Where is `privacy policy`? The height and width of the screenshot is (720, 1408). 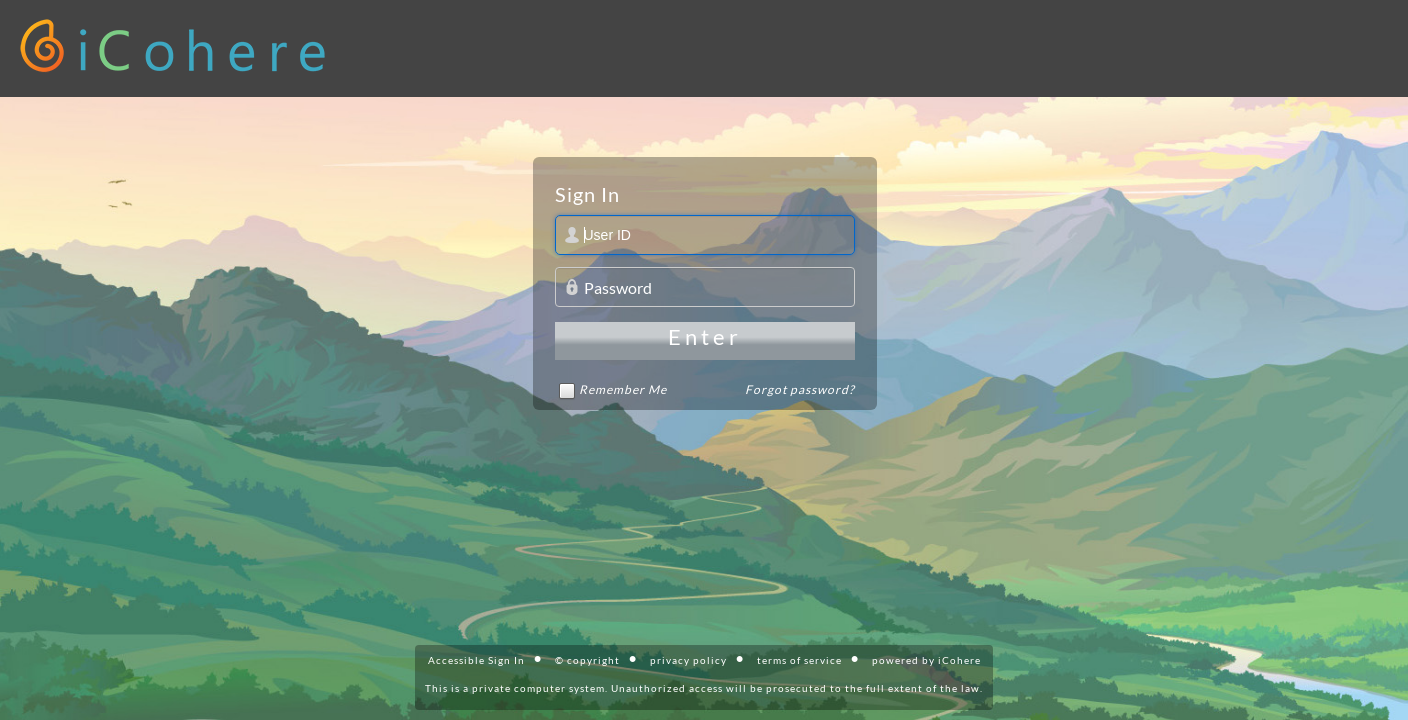
privacy policy is located at coordinates (688, 660).